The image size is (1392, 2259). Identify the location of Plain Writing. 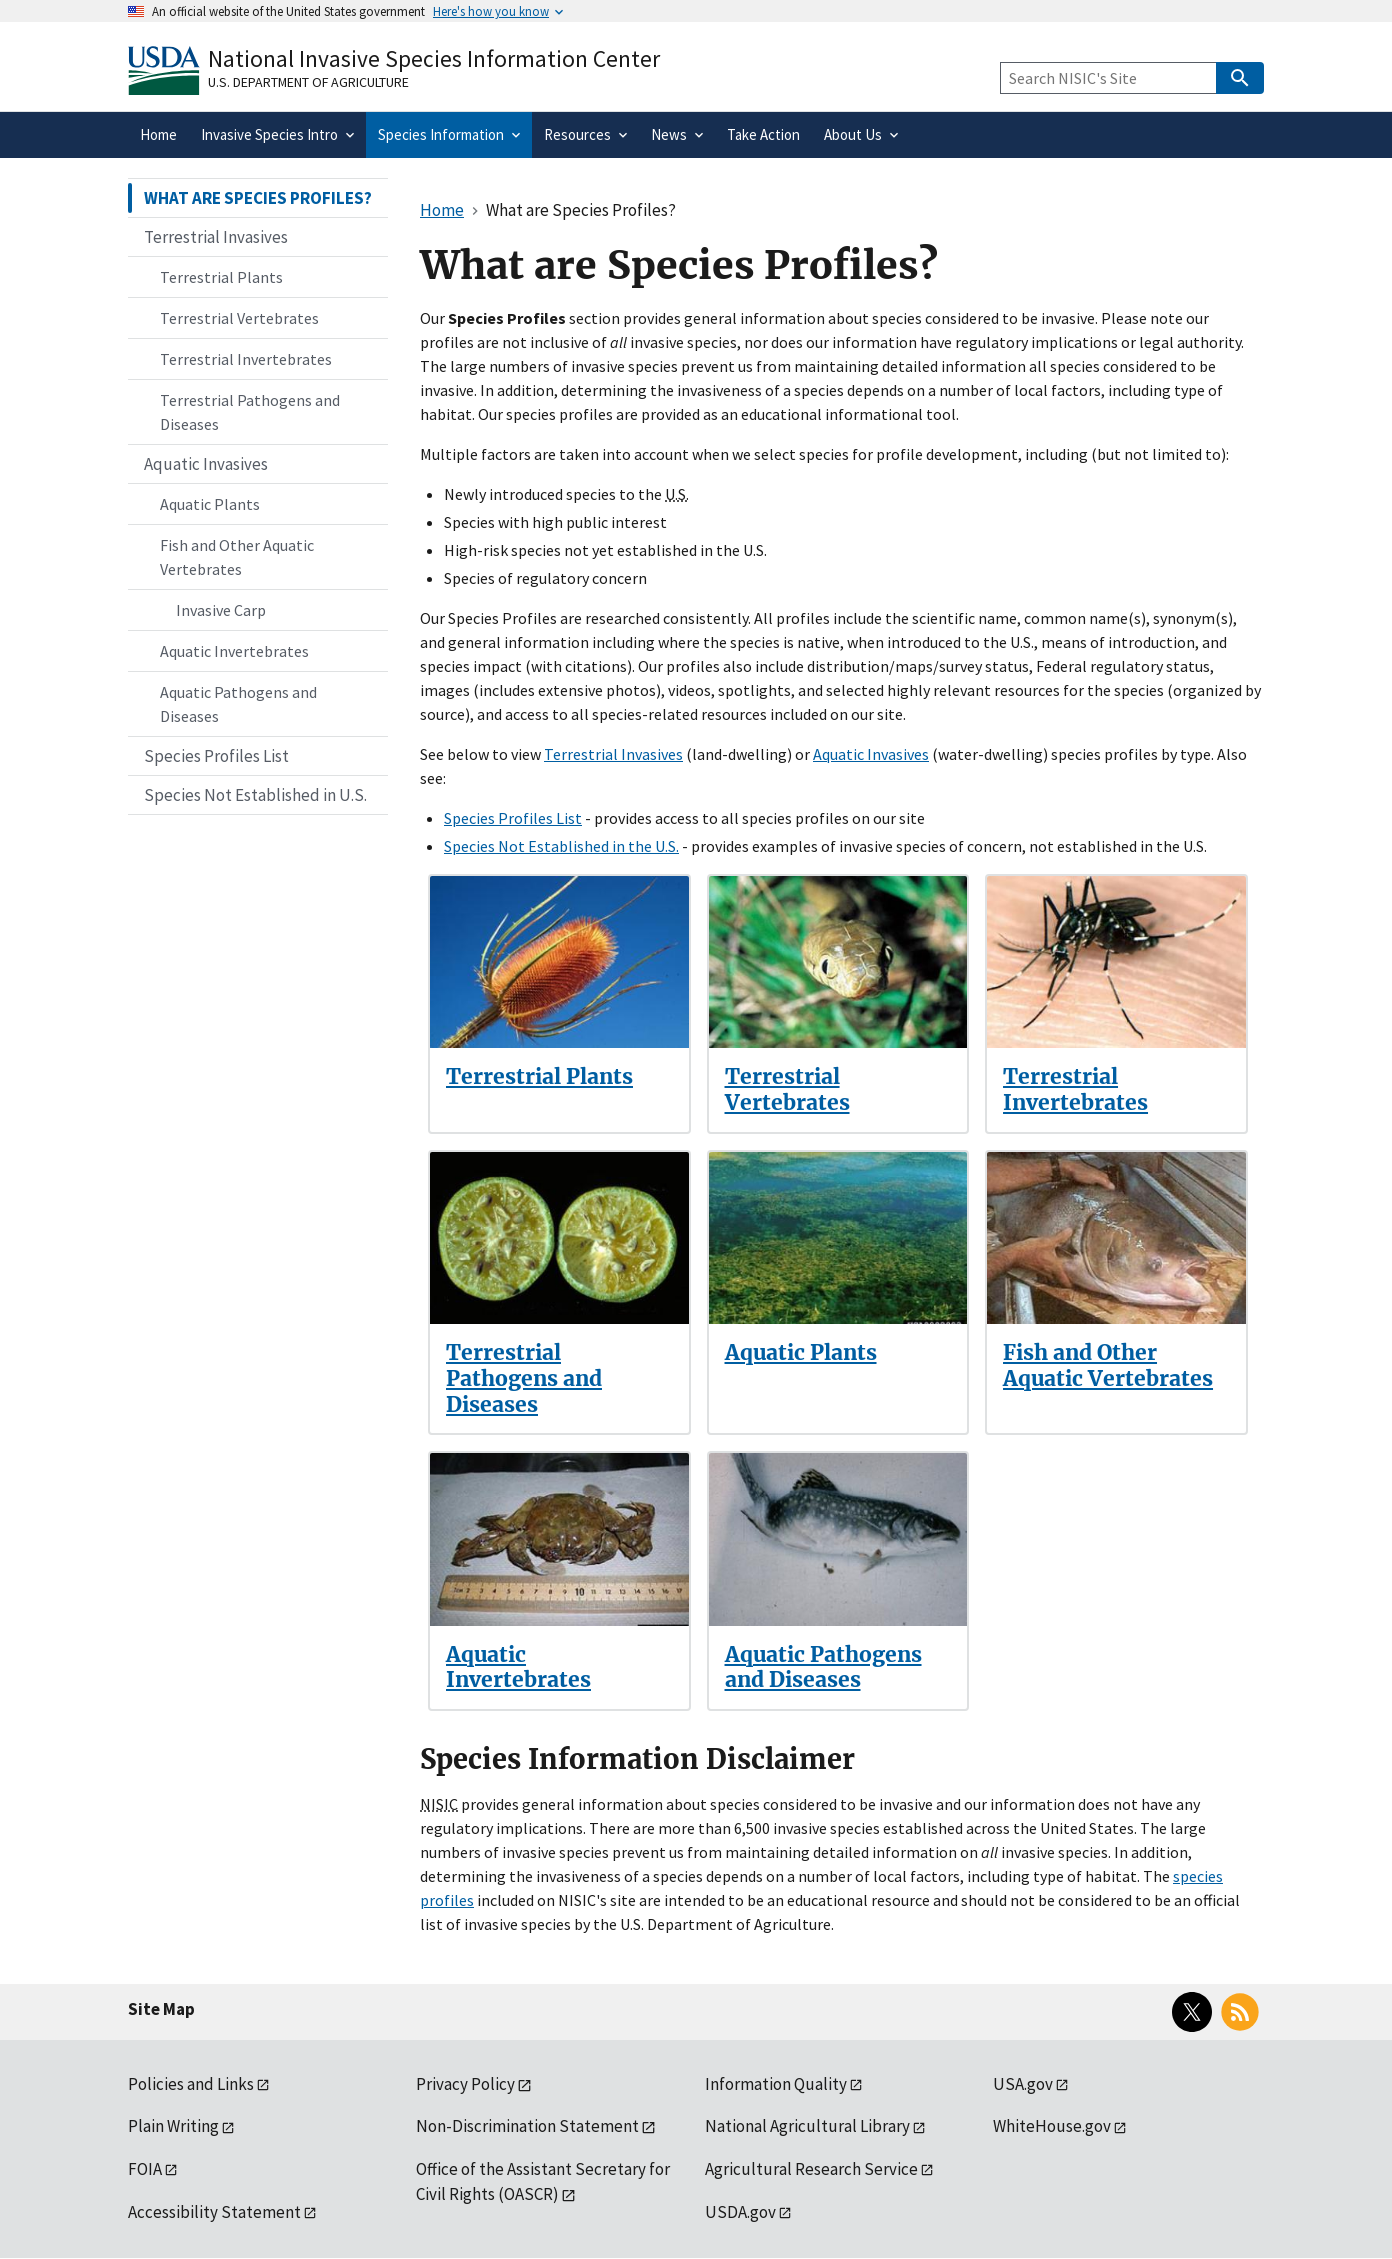
(173, 2126).